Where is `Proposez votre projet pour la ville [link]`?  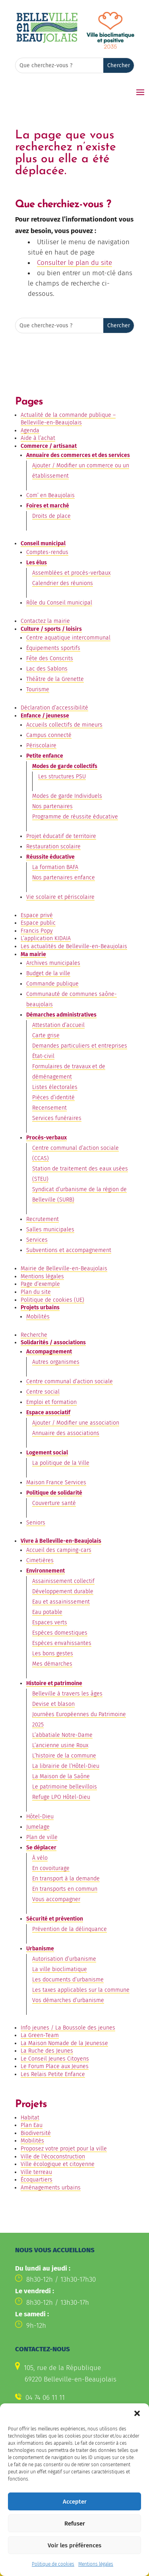
Proposez votre projet pour la ville [link] is located at coordinates (64, 2148).